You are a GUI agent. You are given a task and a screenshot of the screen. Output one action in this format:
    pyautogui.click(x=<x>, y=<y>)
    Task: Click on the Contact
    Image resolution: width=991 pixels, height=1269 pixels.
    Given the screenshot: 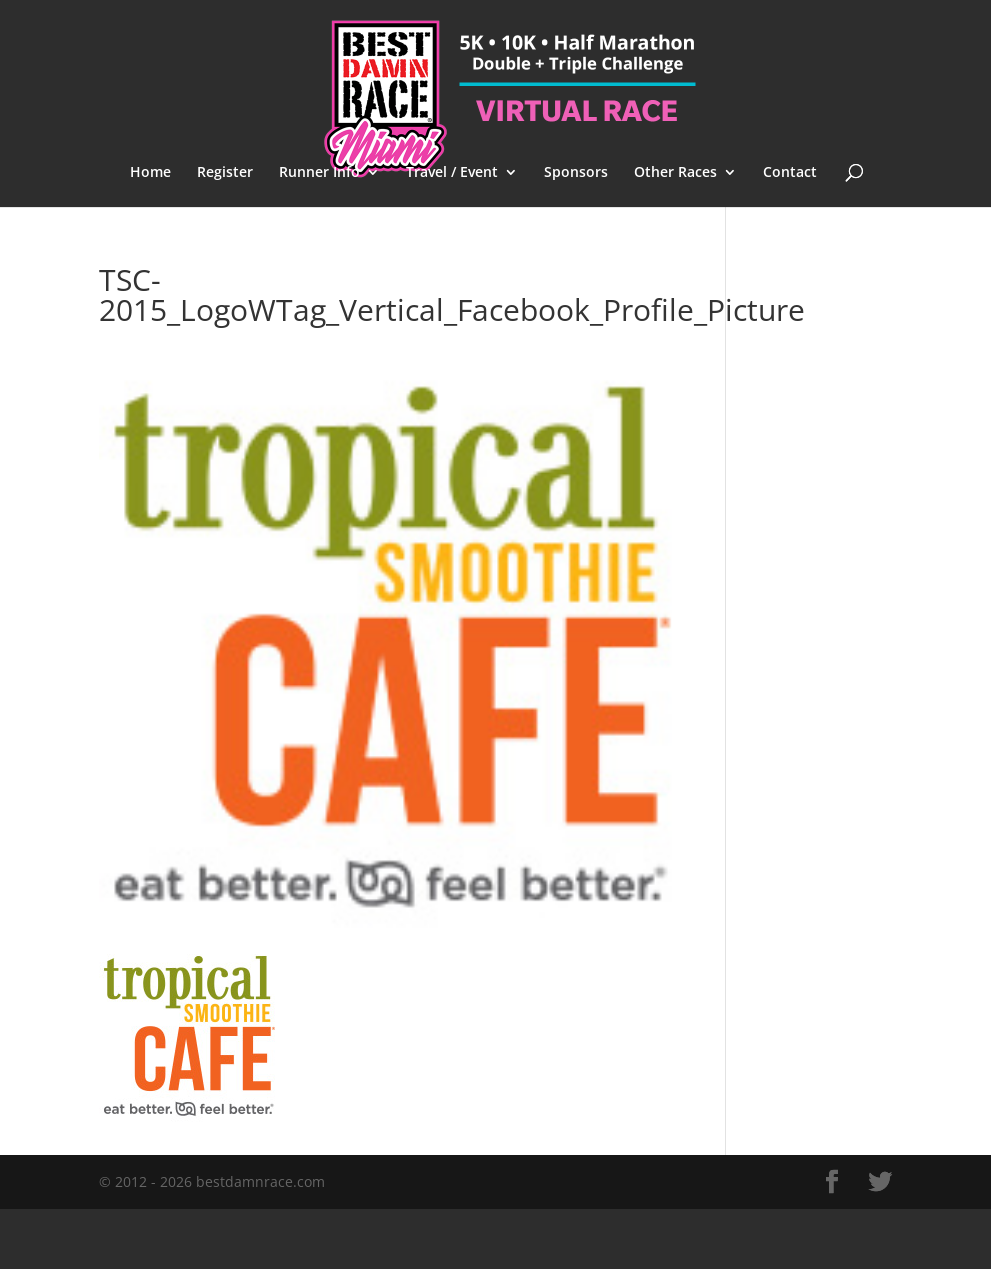 What is the action you would take?
    pyautogui.click(x=790, y=173)
    